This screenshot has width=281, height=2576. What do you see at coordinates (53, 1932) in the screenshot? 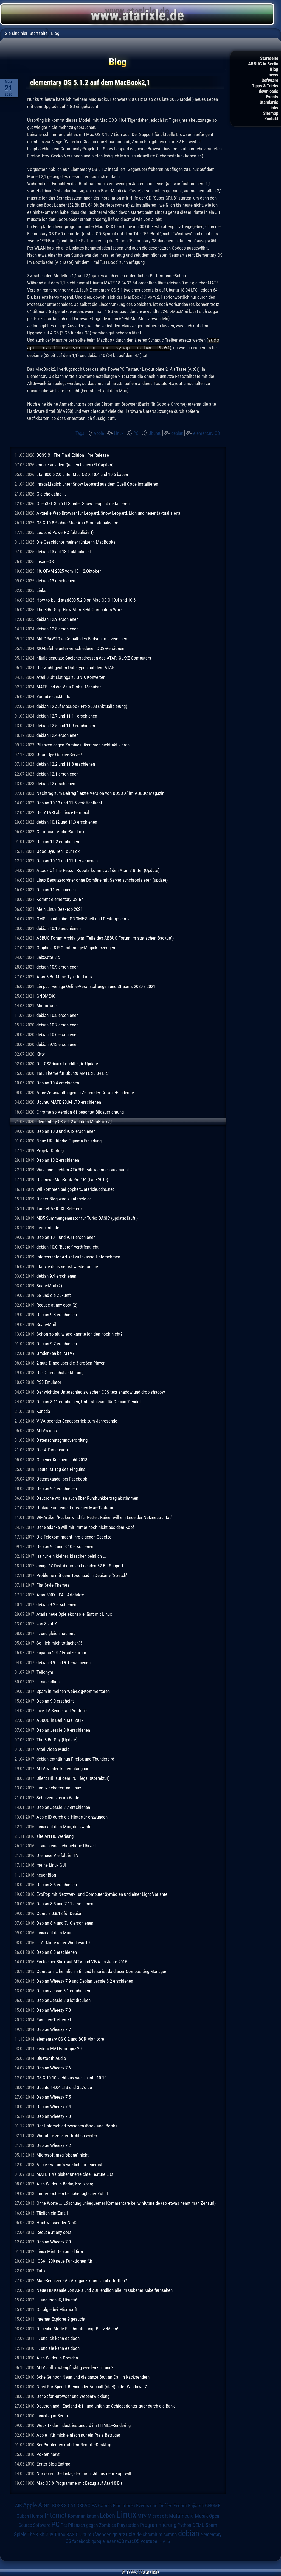
I see `Linux auf dem Mac` at bounding box center [53, 1932].